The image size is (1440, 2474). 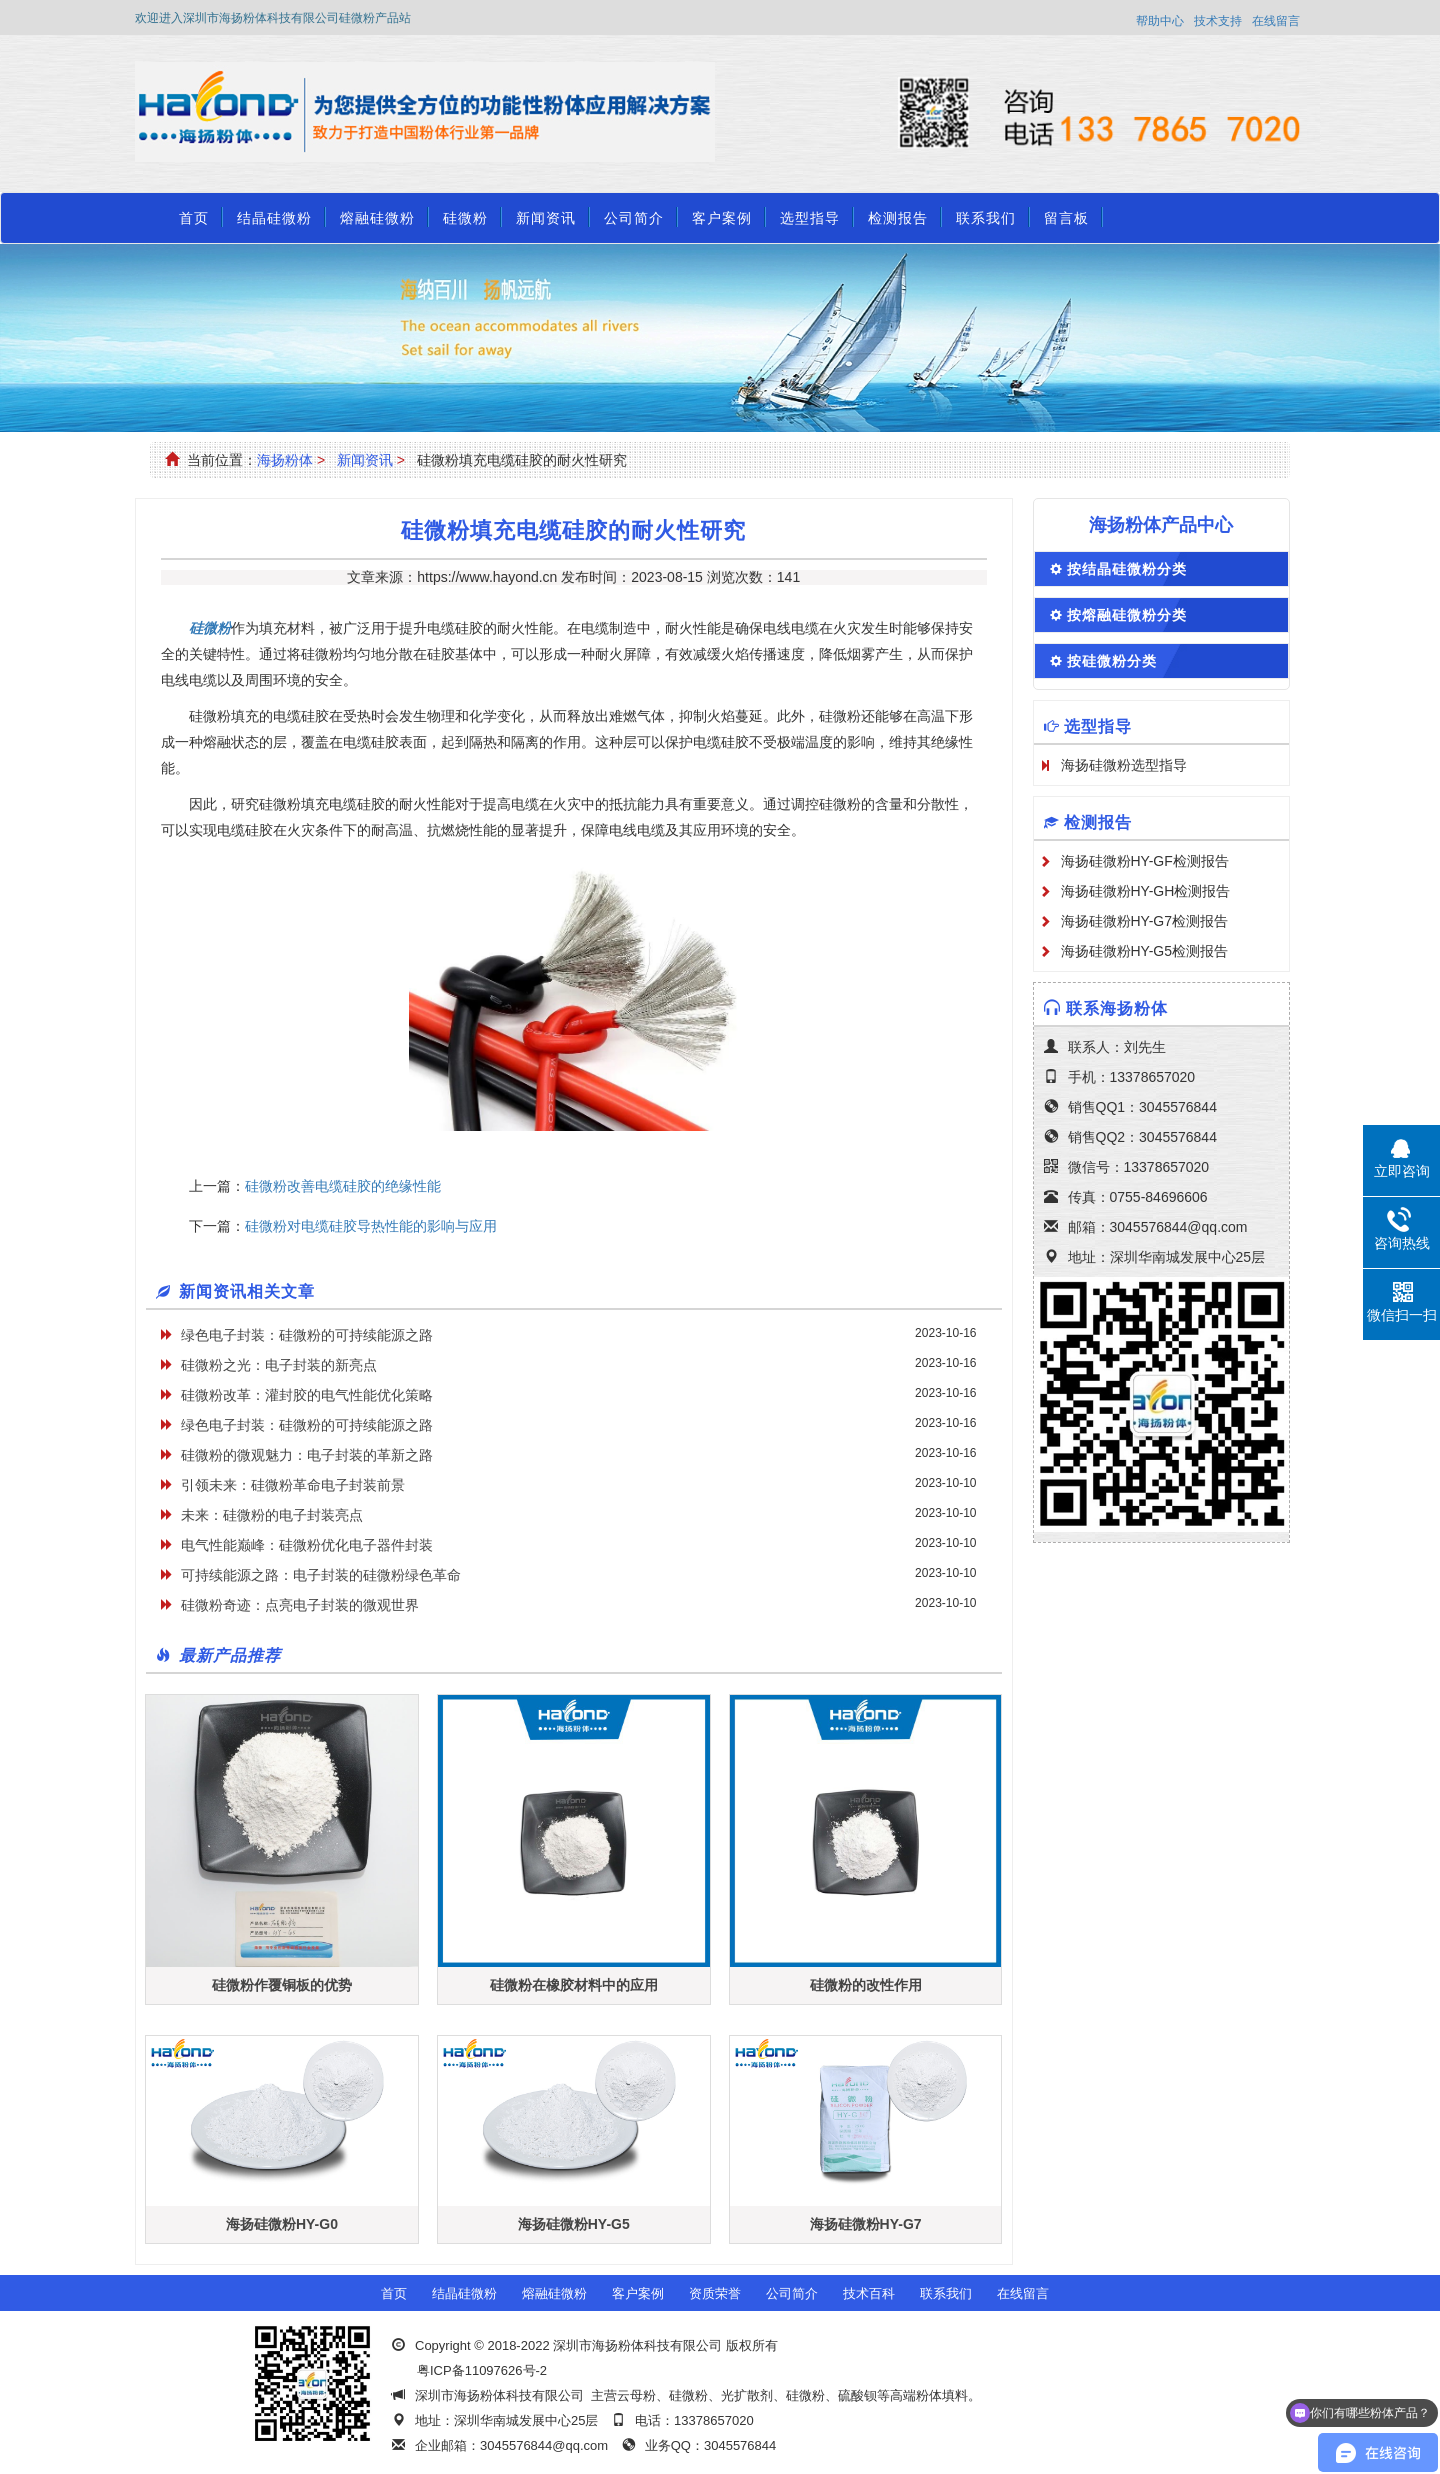 What do you see at coordinates (285, 460) in the screenshot?
I see `海扬粉体` at bounding box center [285, 460].